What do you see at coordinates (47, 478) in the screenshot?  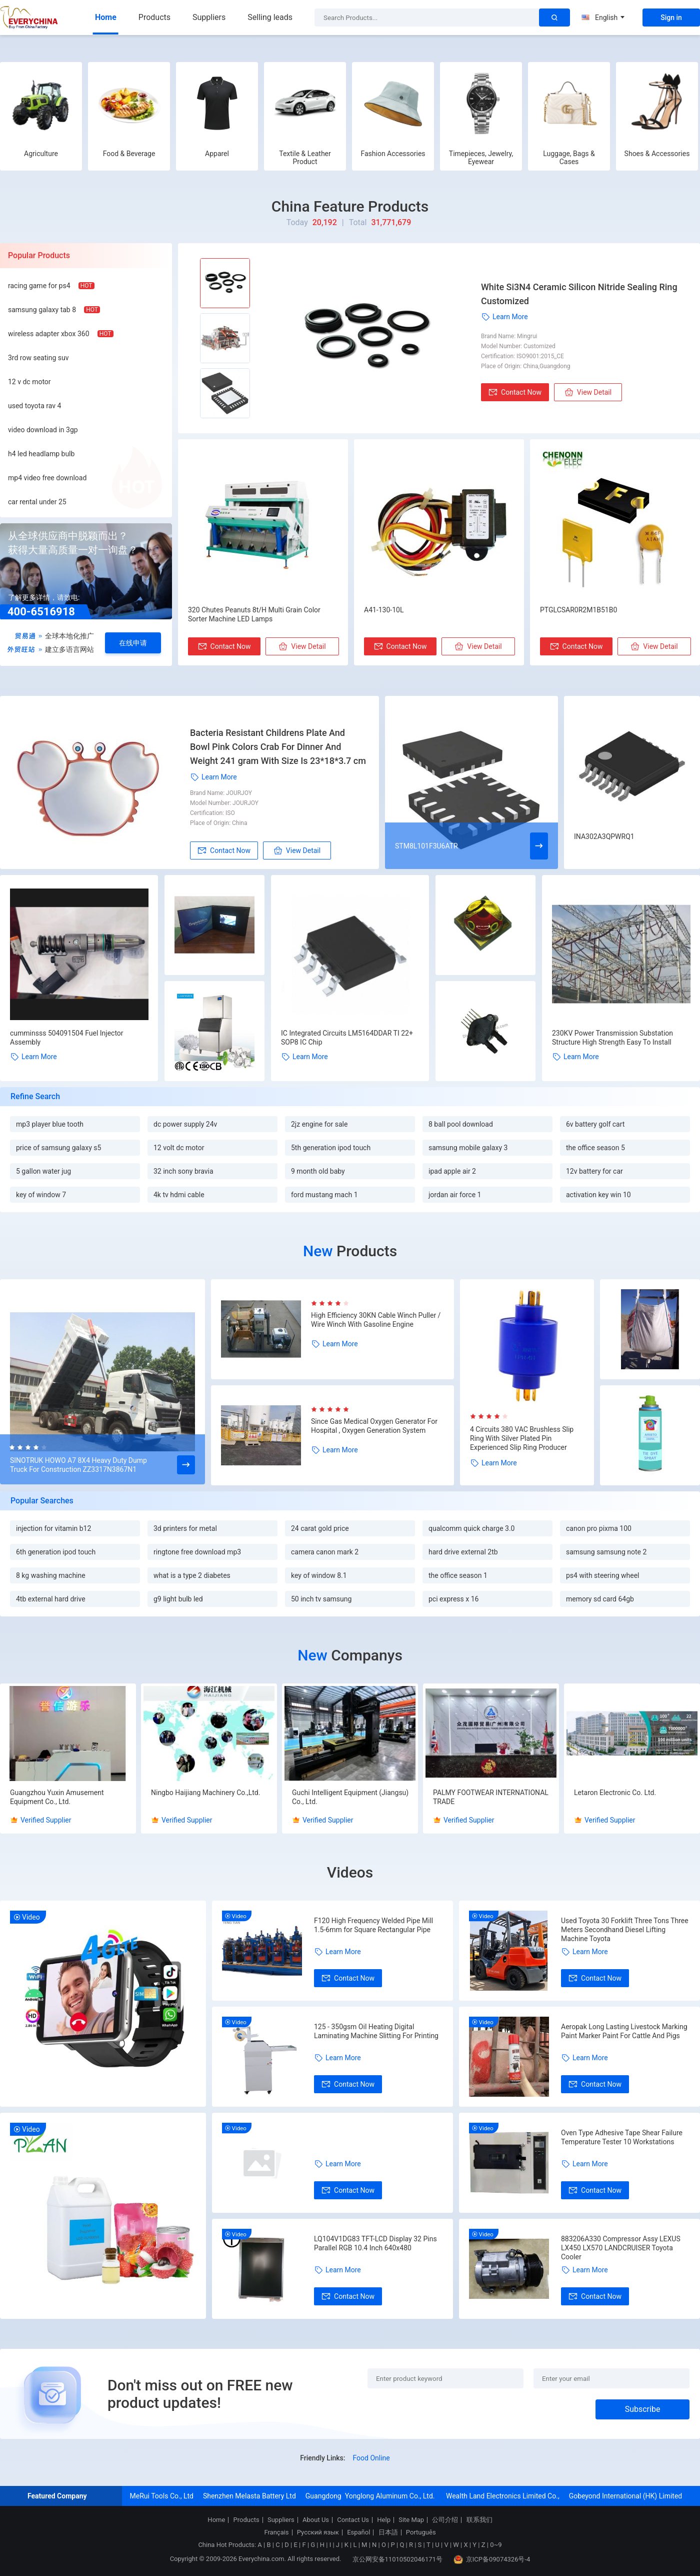 I see `mp4 video free download` at bounding box center [47, 478].